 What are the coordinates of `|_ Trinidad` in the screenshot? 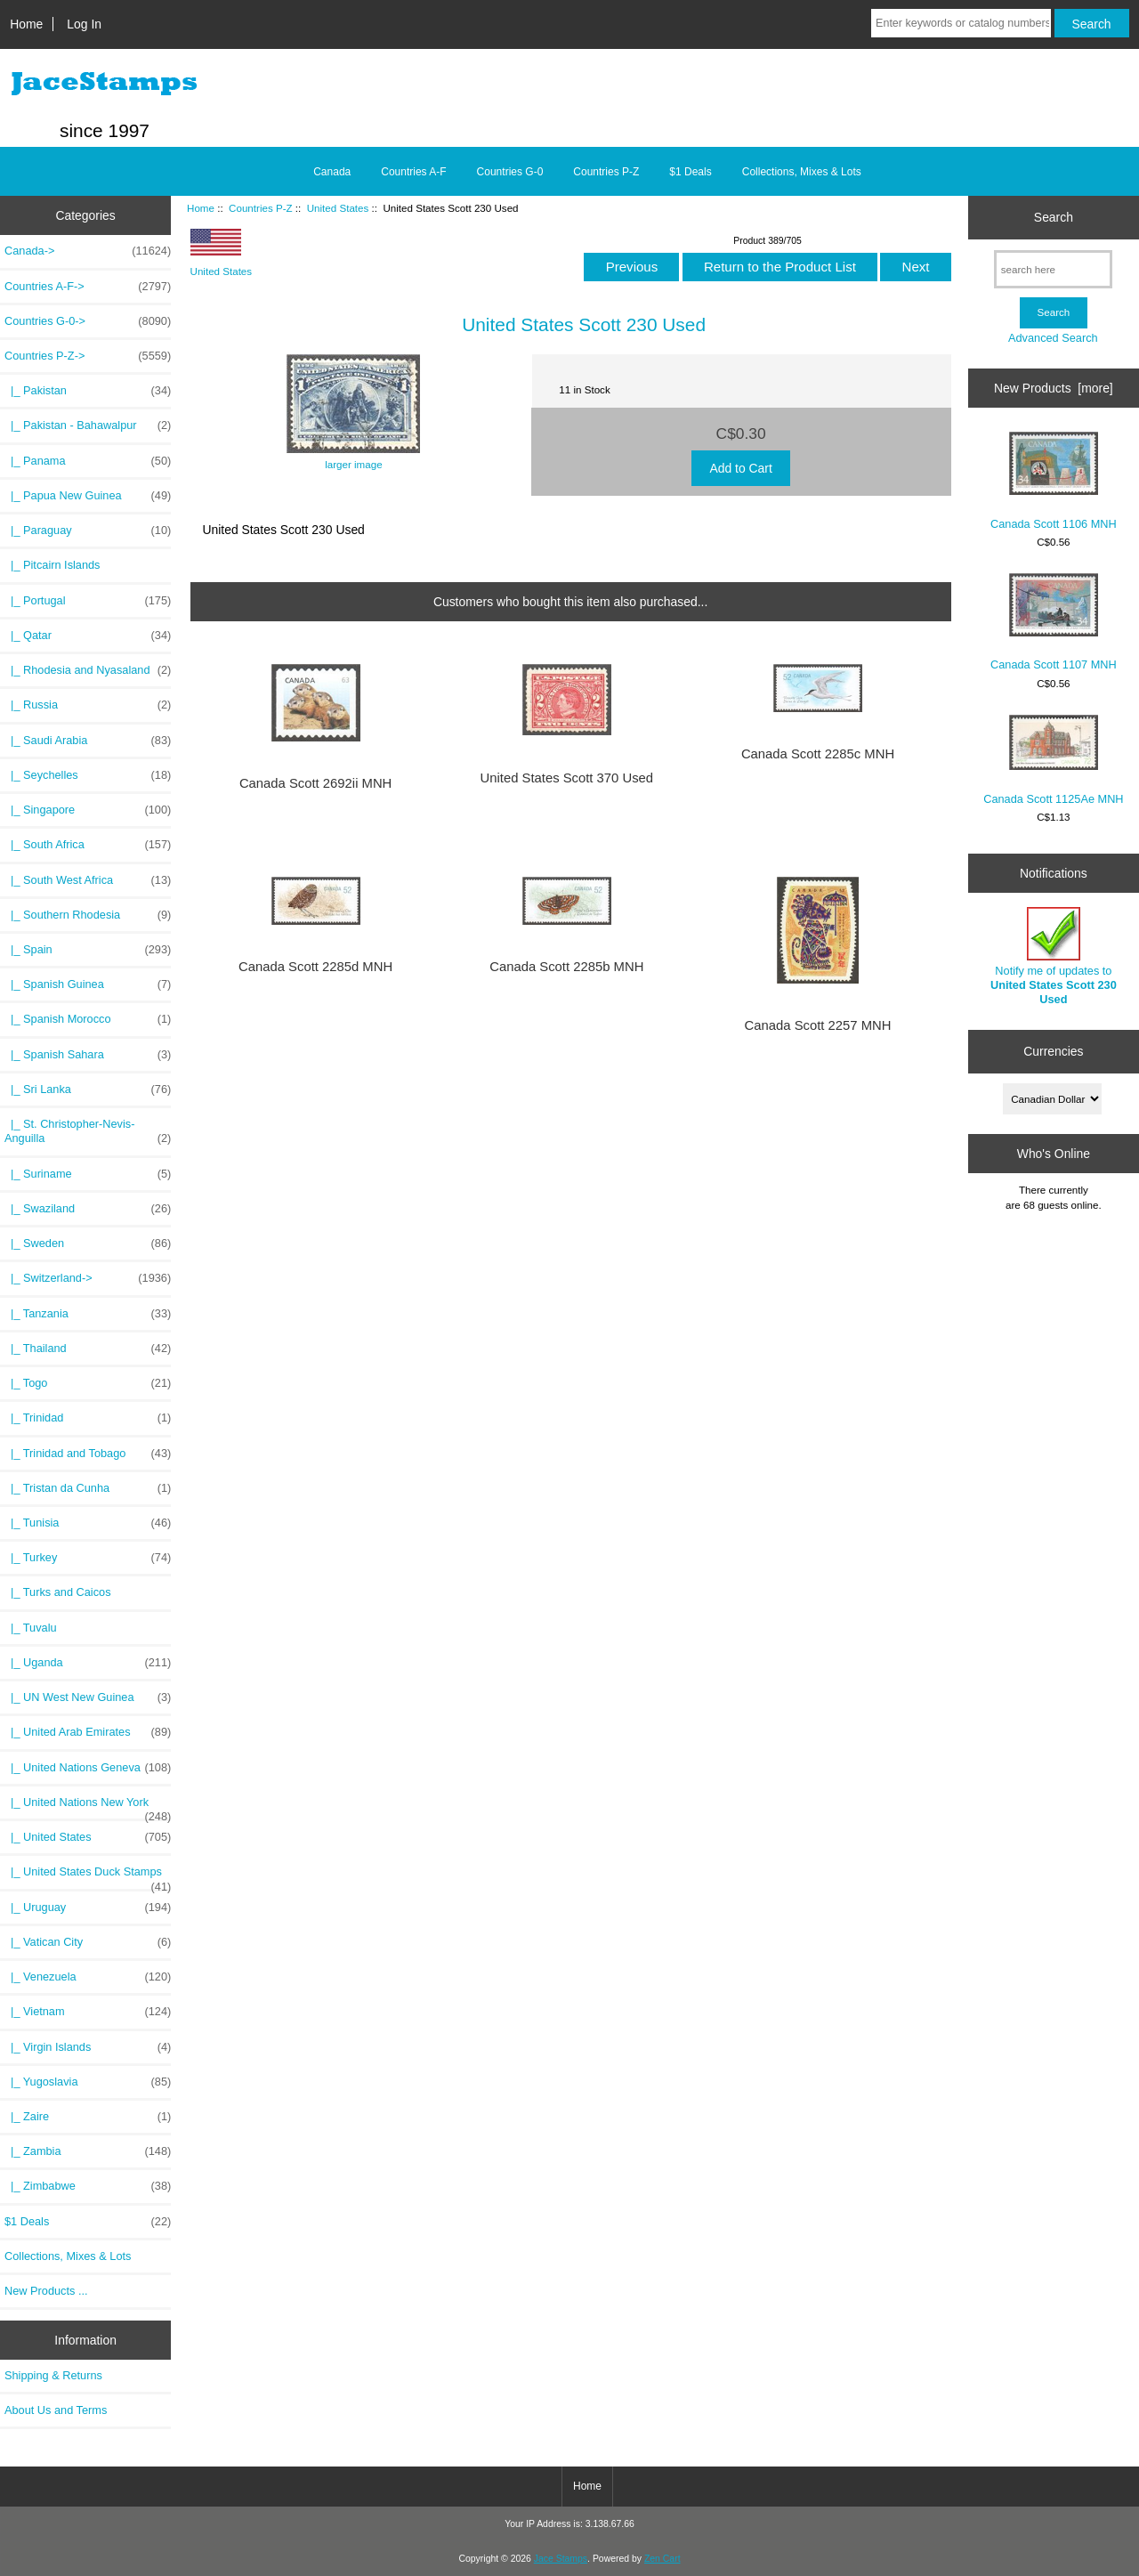 It's located at (87, 1418).